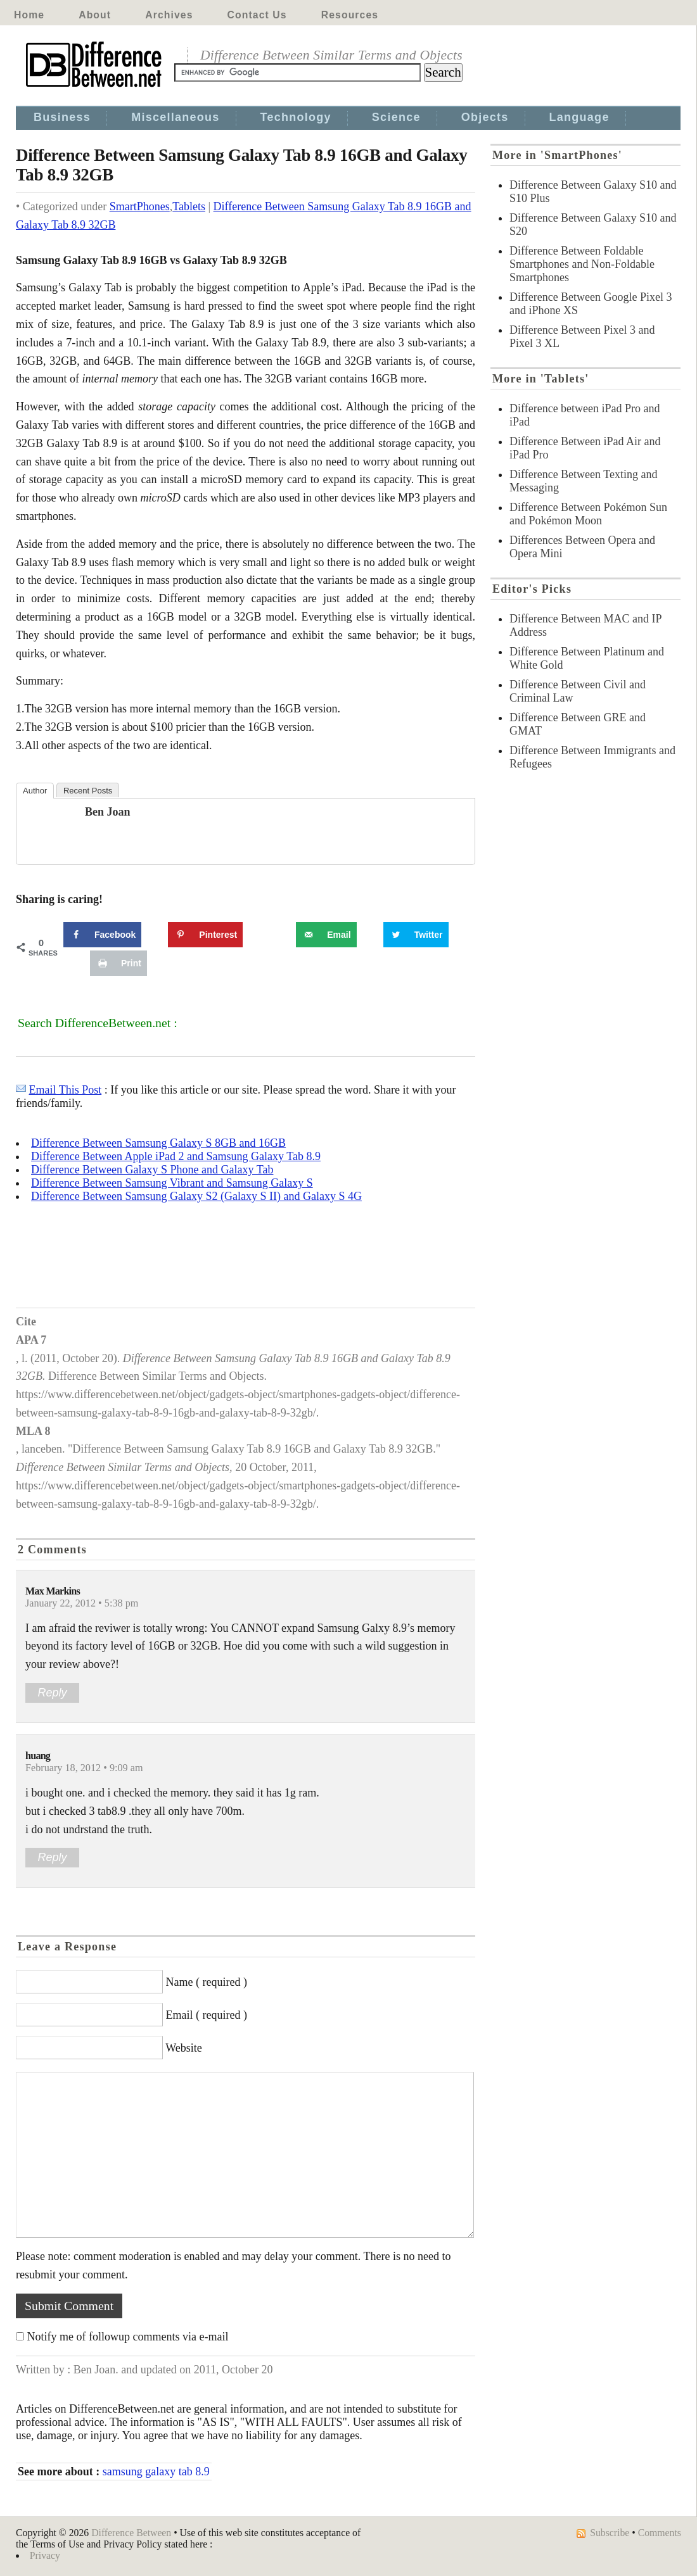 The height and width of the screenshot is (2576, 697). I want to click on Difference Between Foldable Smartphones and Non-Foldable Smartphones, so click(582, 264).